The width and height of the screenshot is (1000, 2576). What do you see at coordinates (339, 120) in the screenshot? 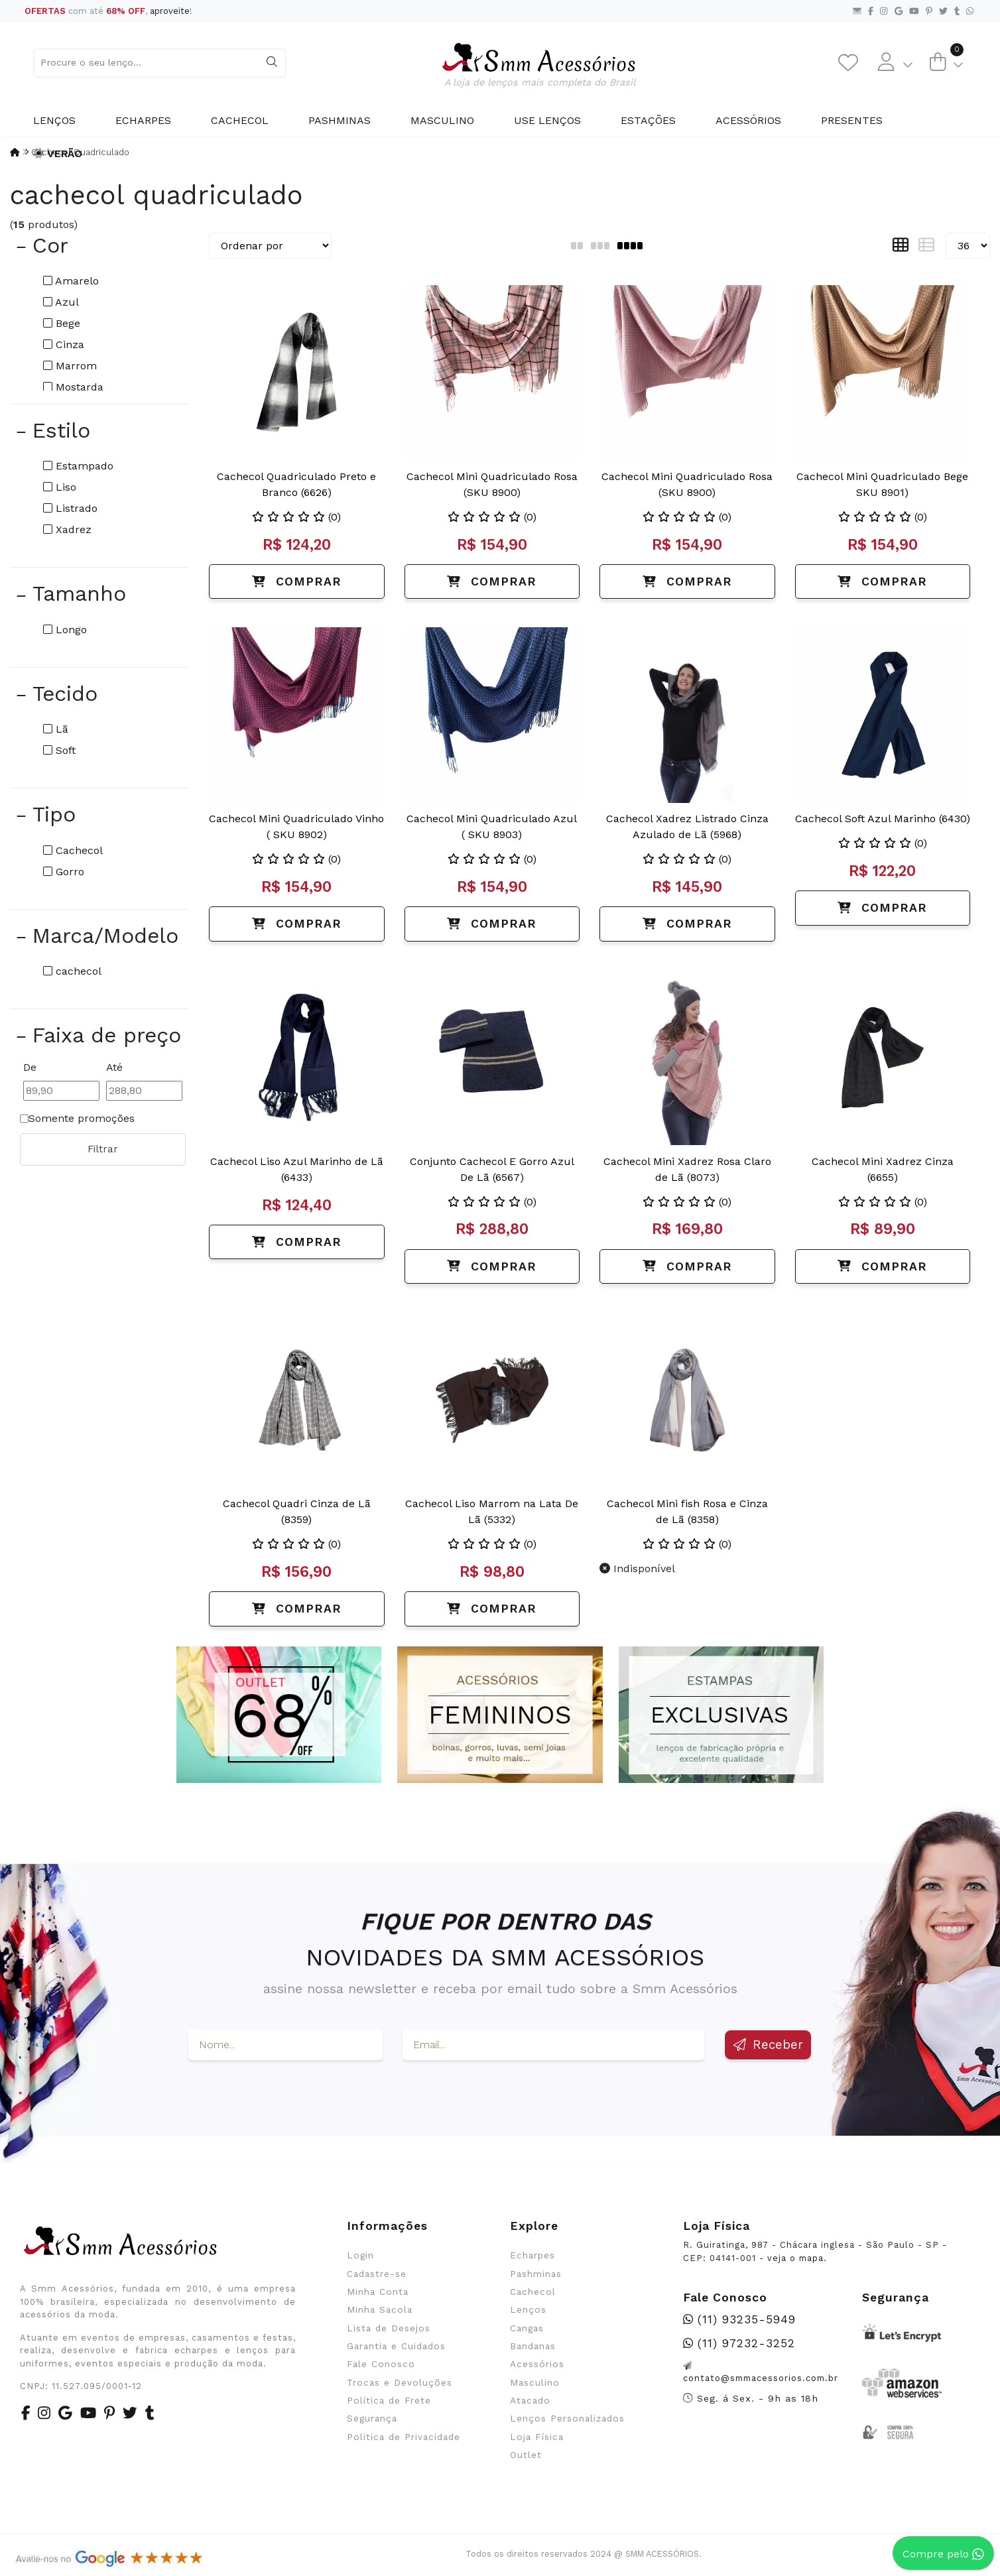
I see `Pashminas` at bounding box center [339, 120].